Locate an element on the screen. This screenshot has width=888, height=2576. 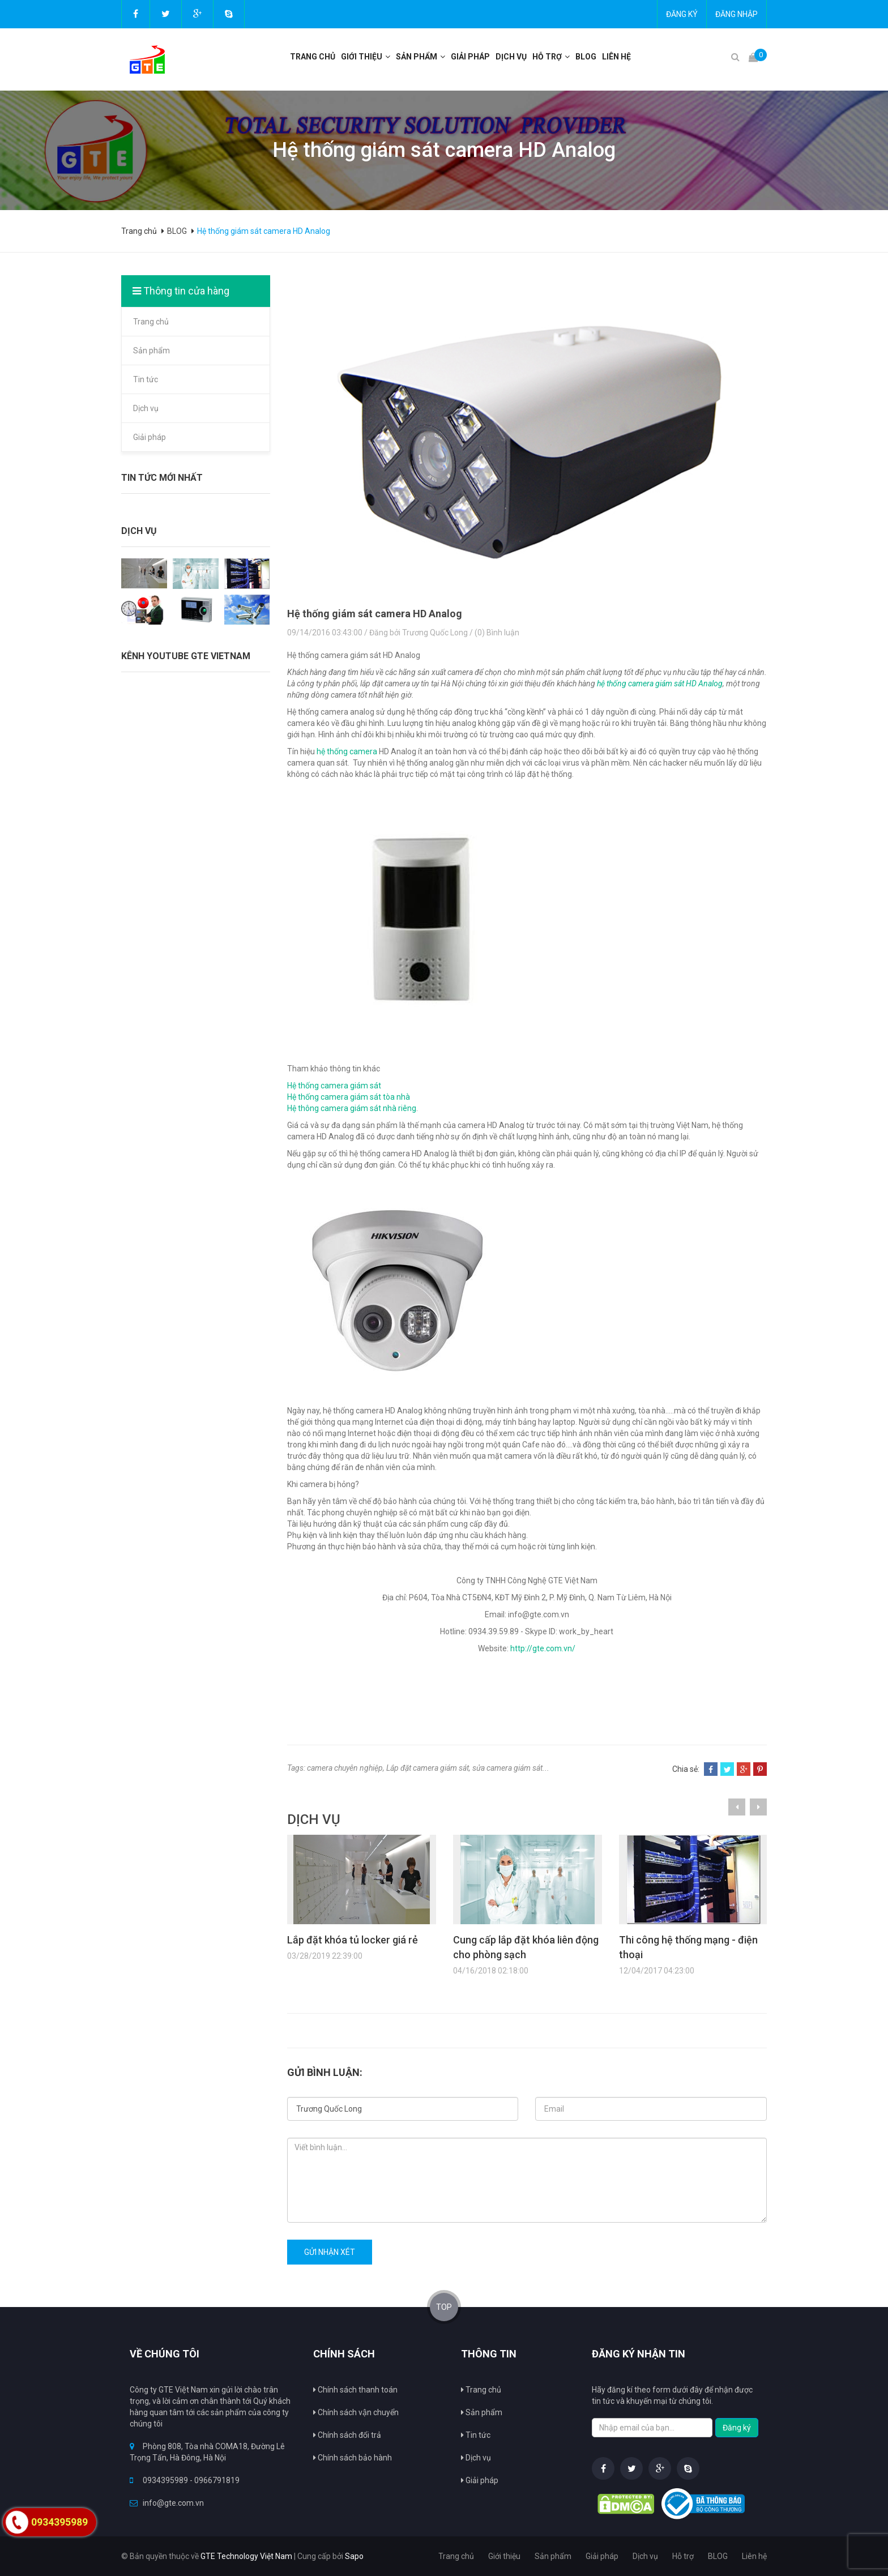
BLOG is located at coordinates (585, 56).